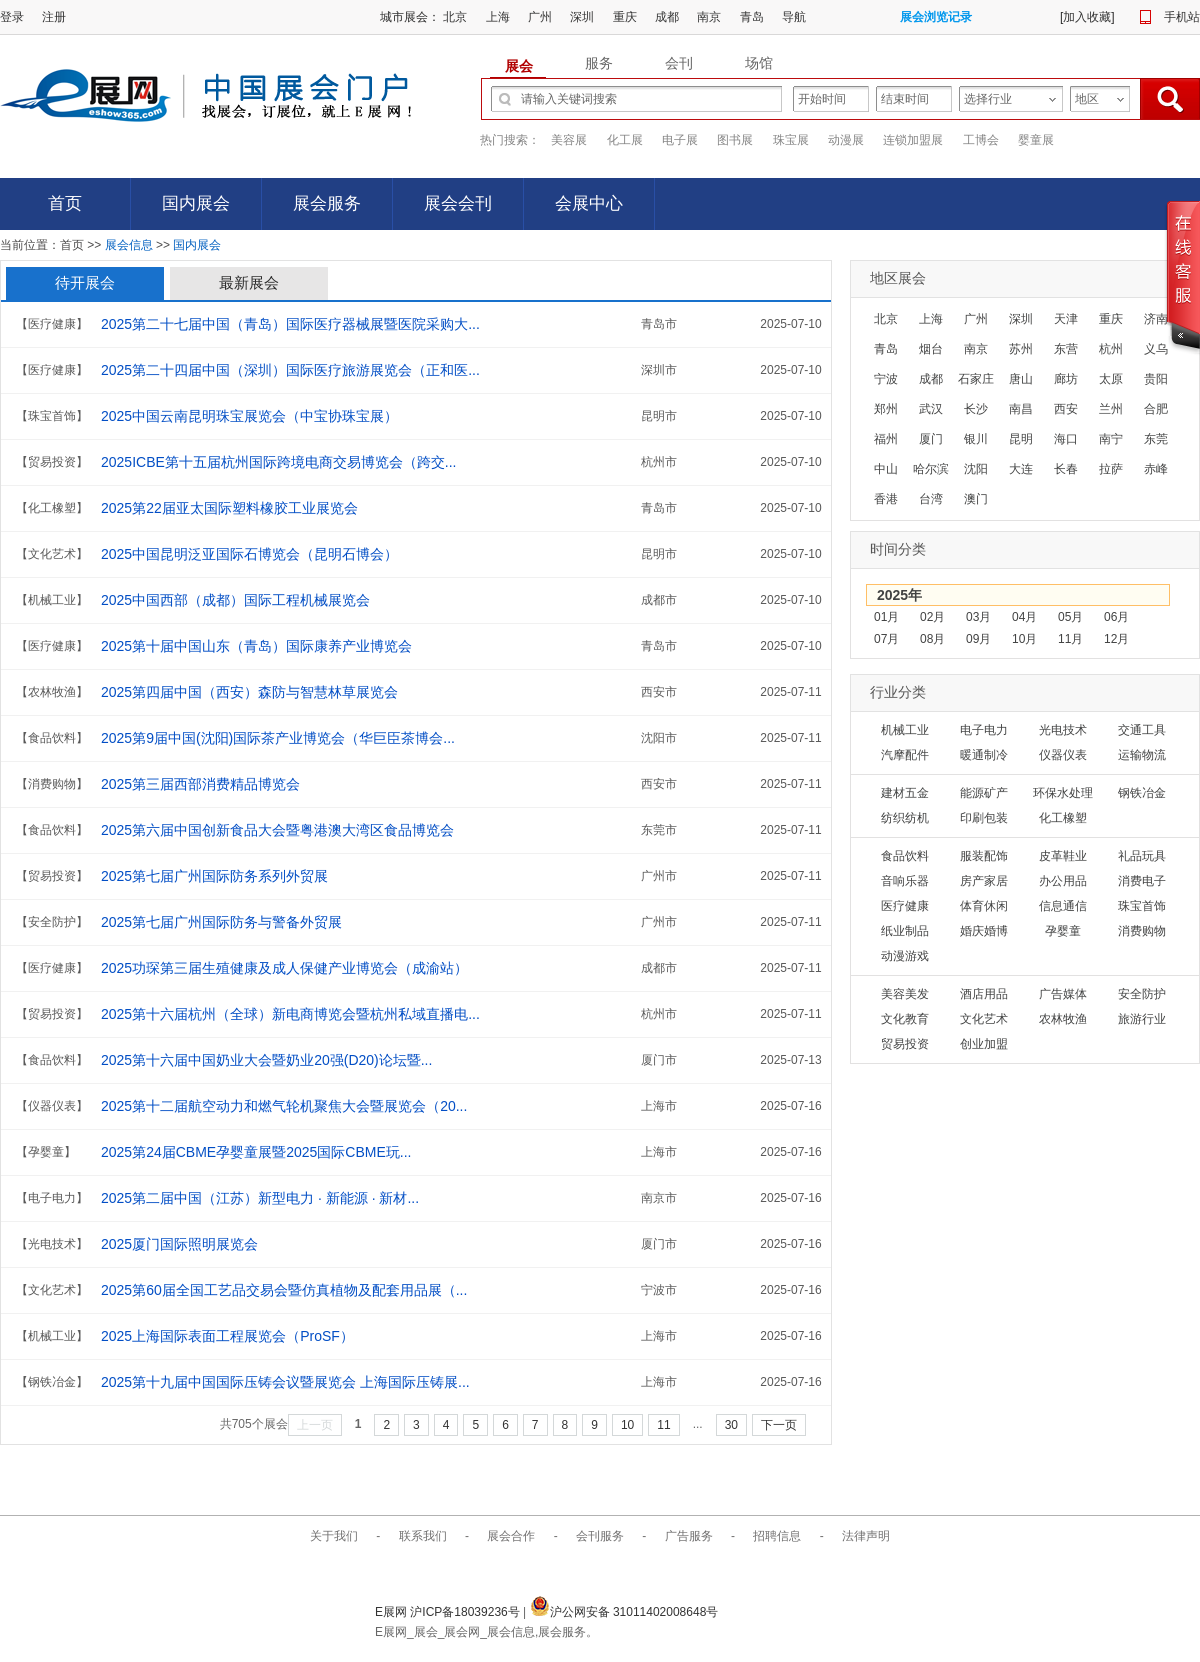 The height and width of the screenshot is (1662, 1200). What do you see at coordinates (976, 499) in the screenshot?
I see `澳门` at bounding box center [976, 499].